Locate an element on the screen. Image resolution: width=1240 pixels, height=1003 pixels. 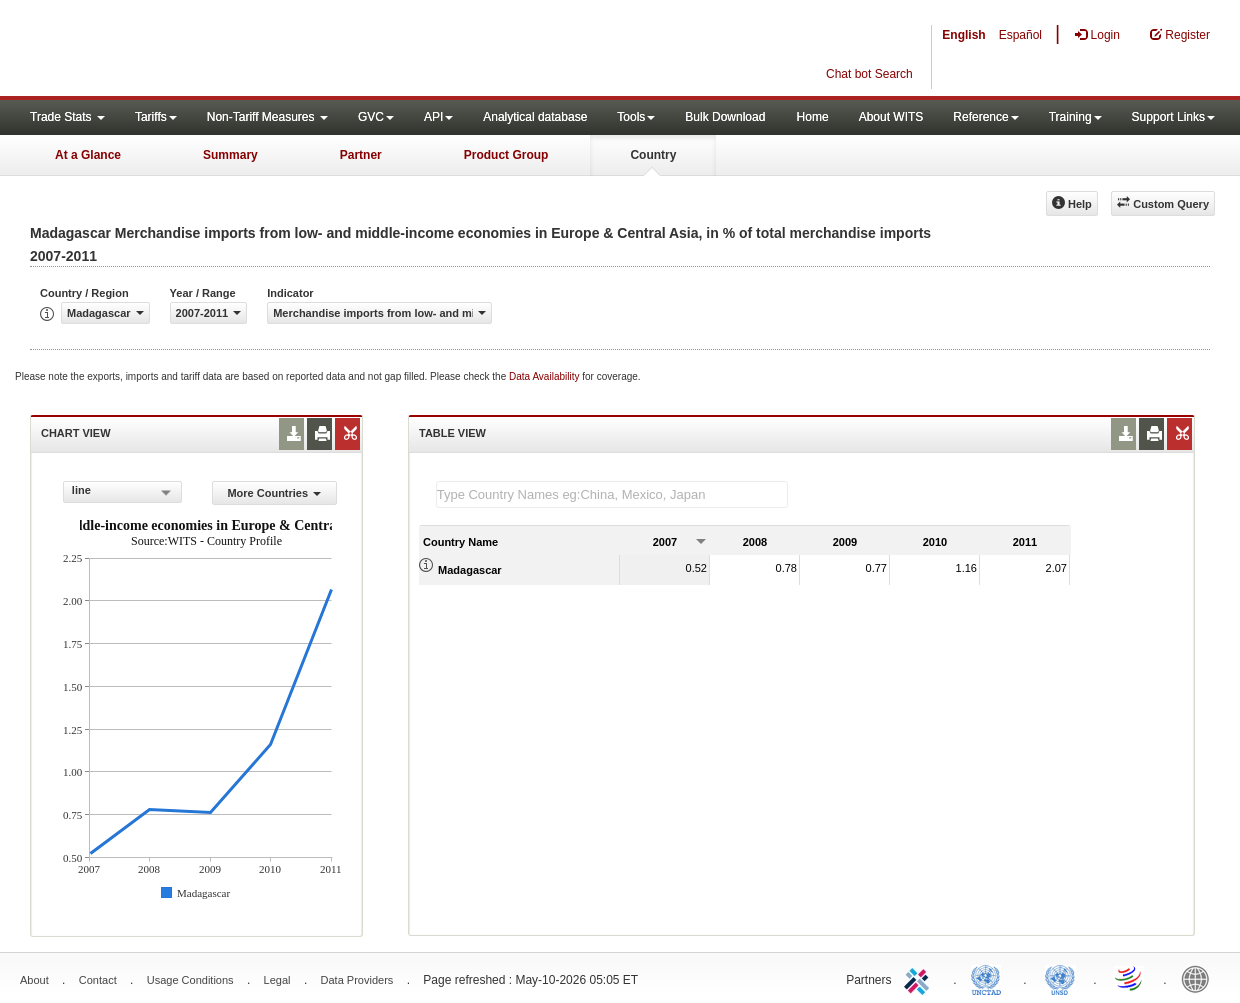
At a Glance is located at coordinates (88, 155).